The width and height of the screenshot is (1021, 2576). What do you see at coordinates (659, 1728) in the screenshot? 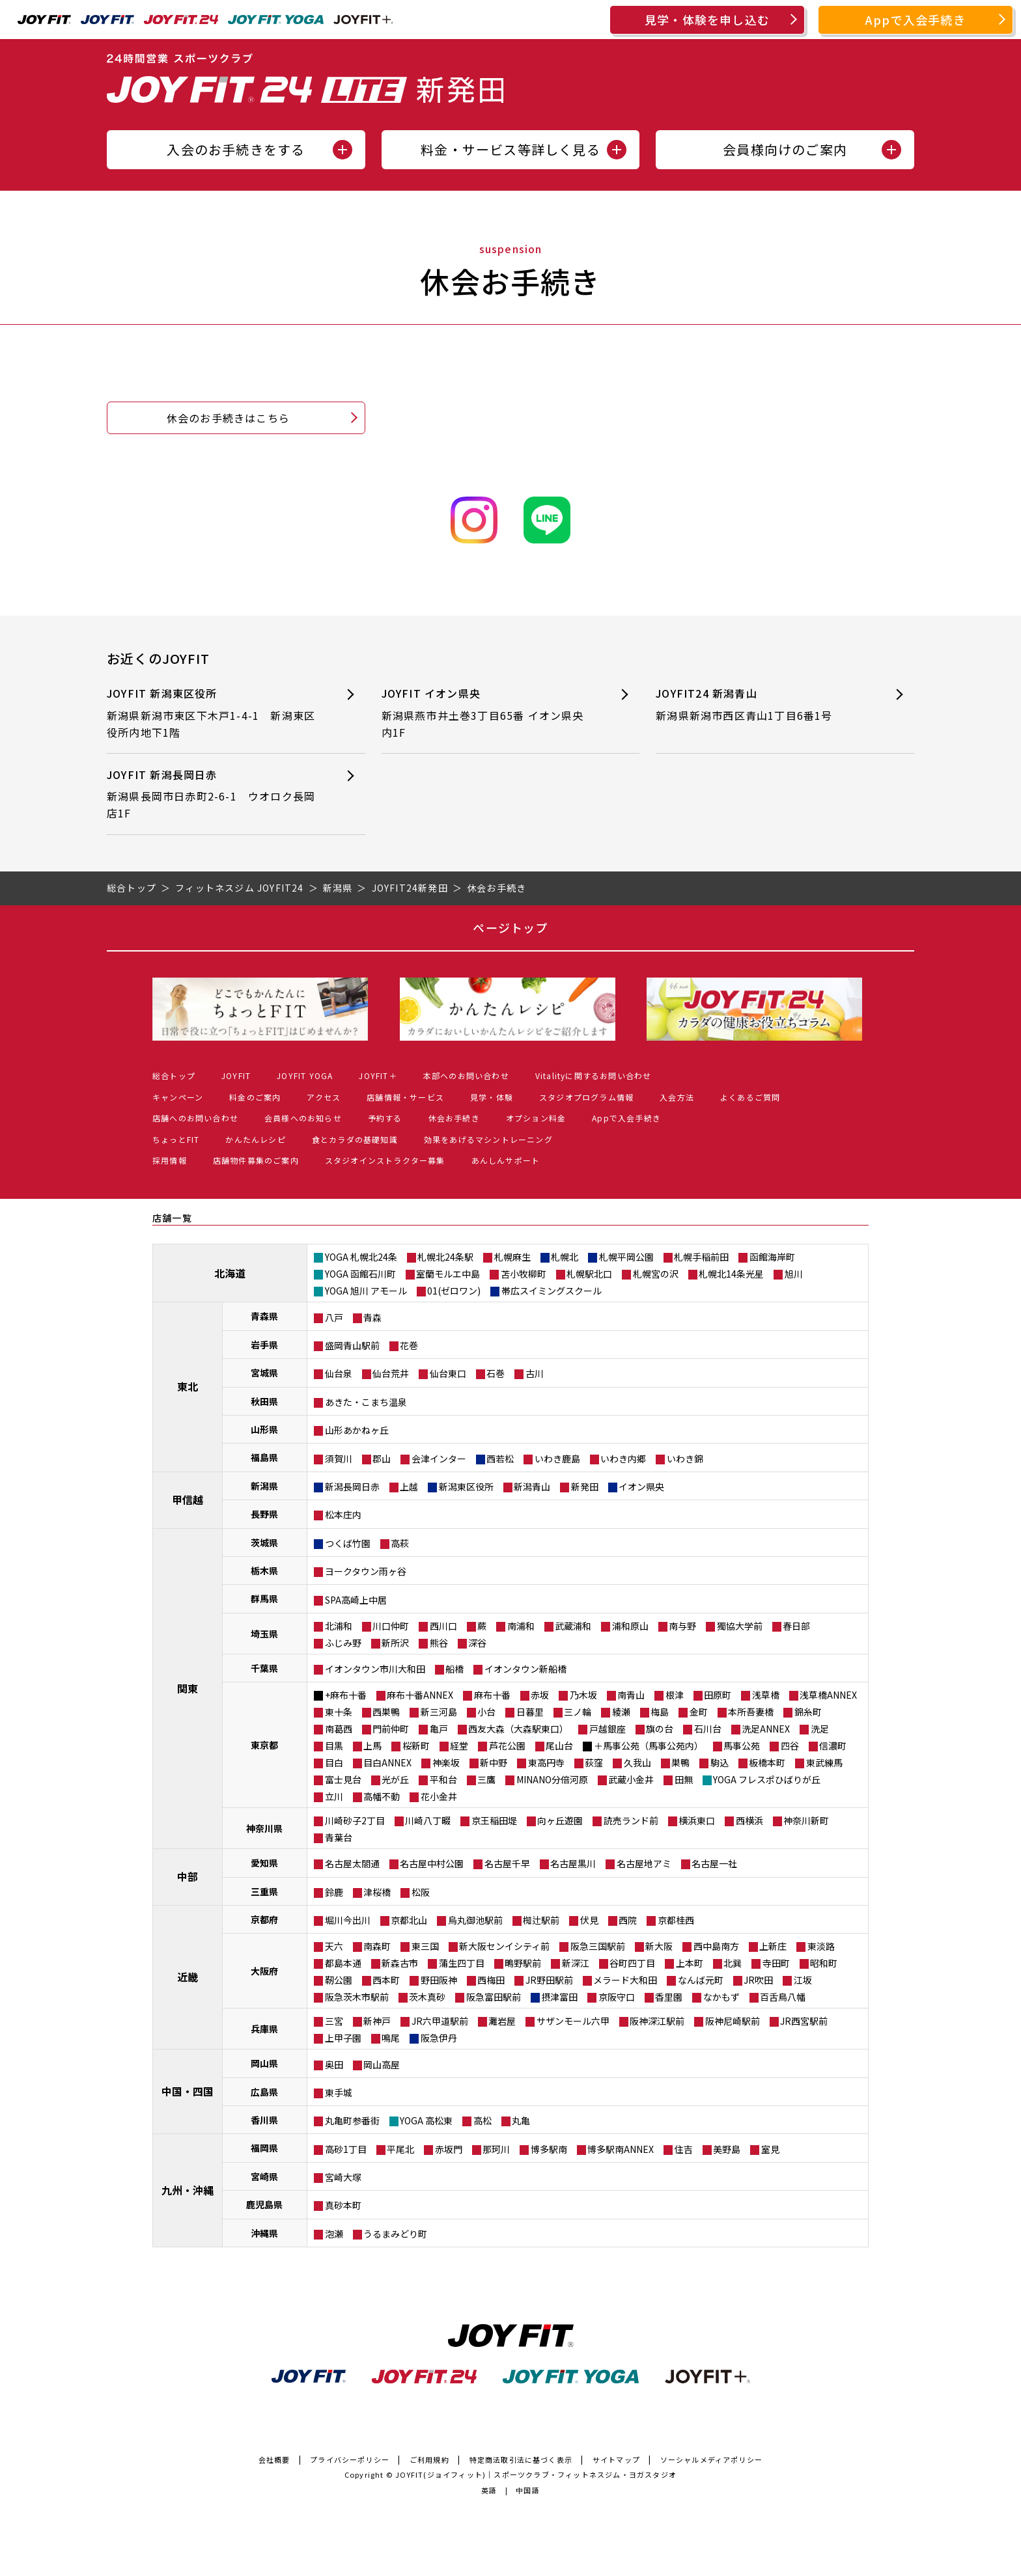
I see `旗の台` at bounding box center [659, 1728].